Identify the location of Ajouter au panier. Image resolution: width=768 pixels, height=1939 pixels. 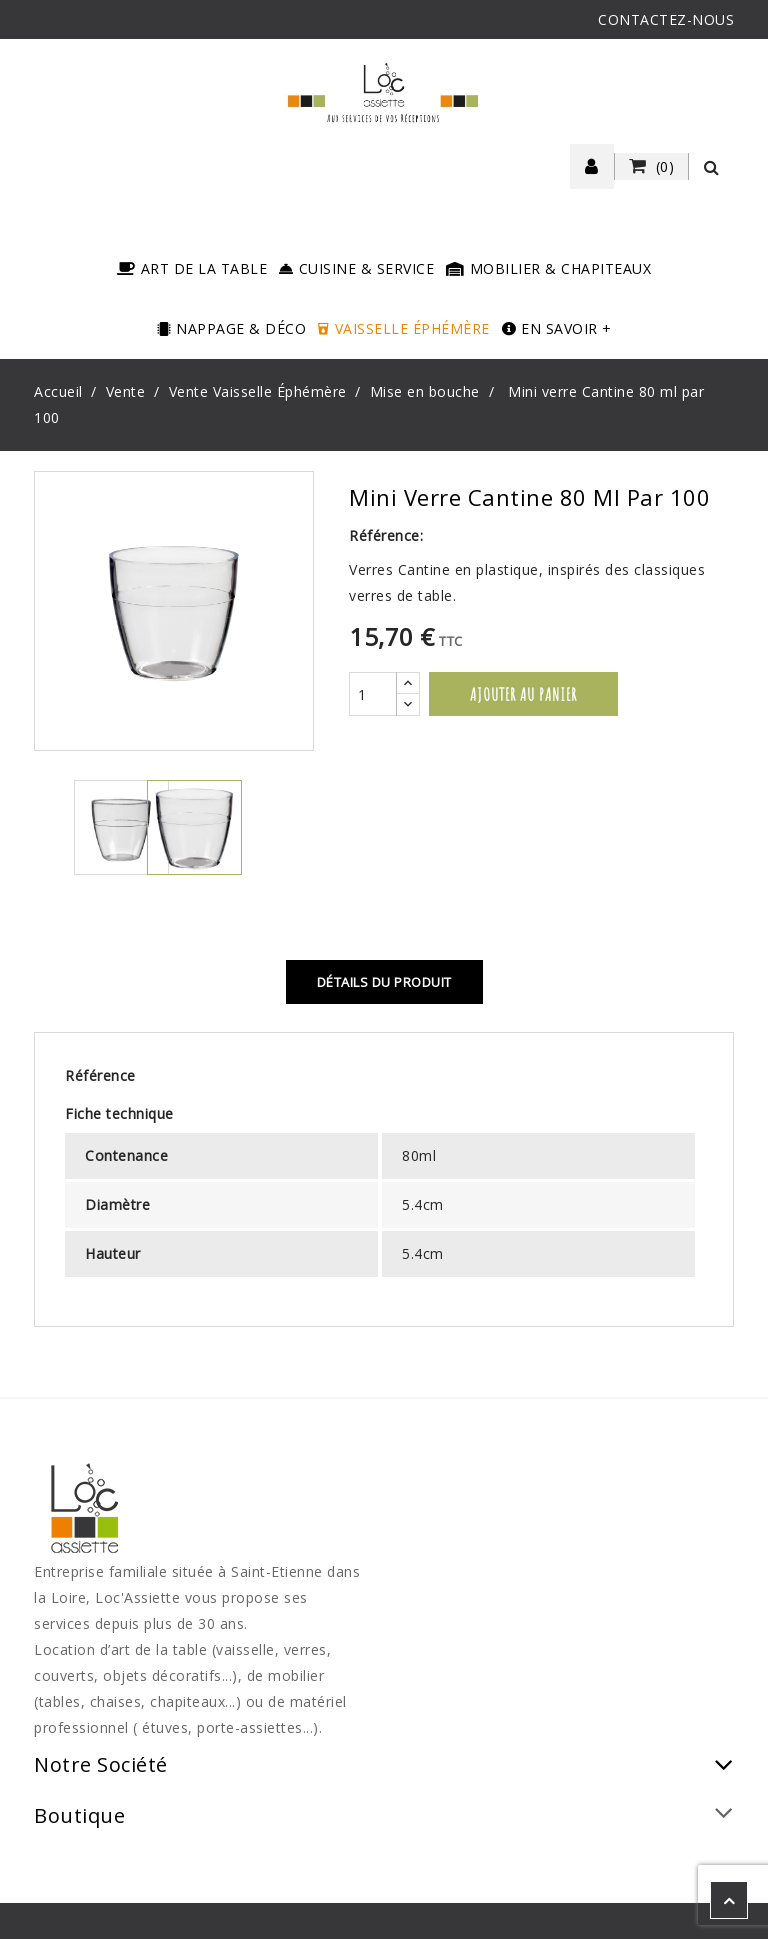
(523, 694).